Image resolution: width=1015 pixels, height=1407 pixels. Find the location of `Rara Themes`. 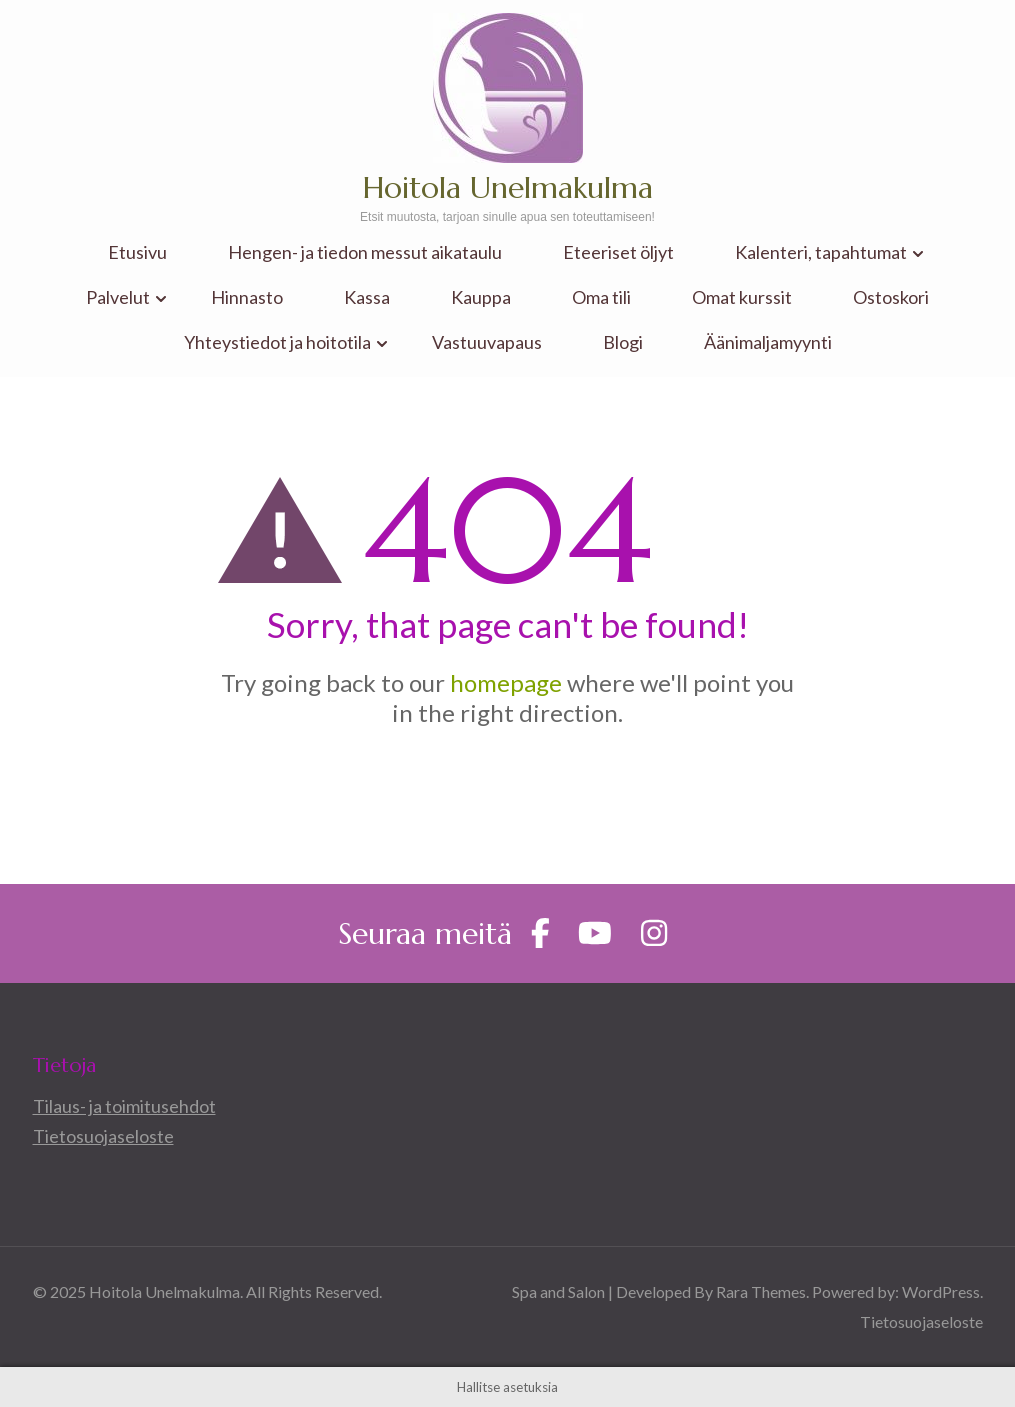

Rara Themes is located at coordinates (761, 1291).